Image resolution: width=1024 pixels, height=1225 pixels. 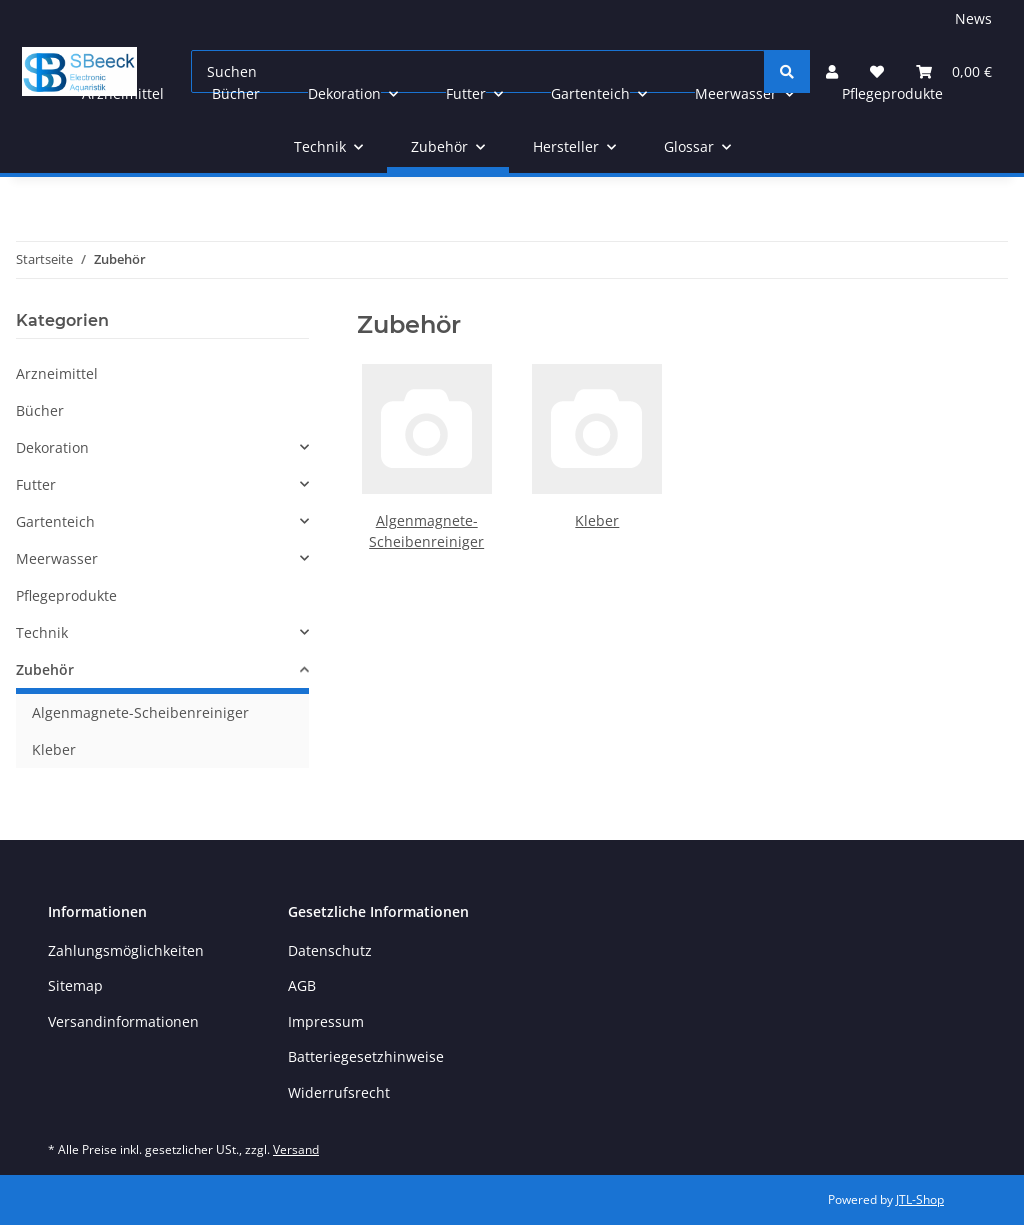 I want to click on Dekoration, so click(x=52, y=447).